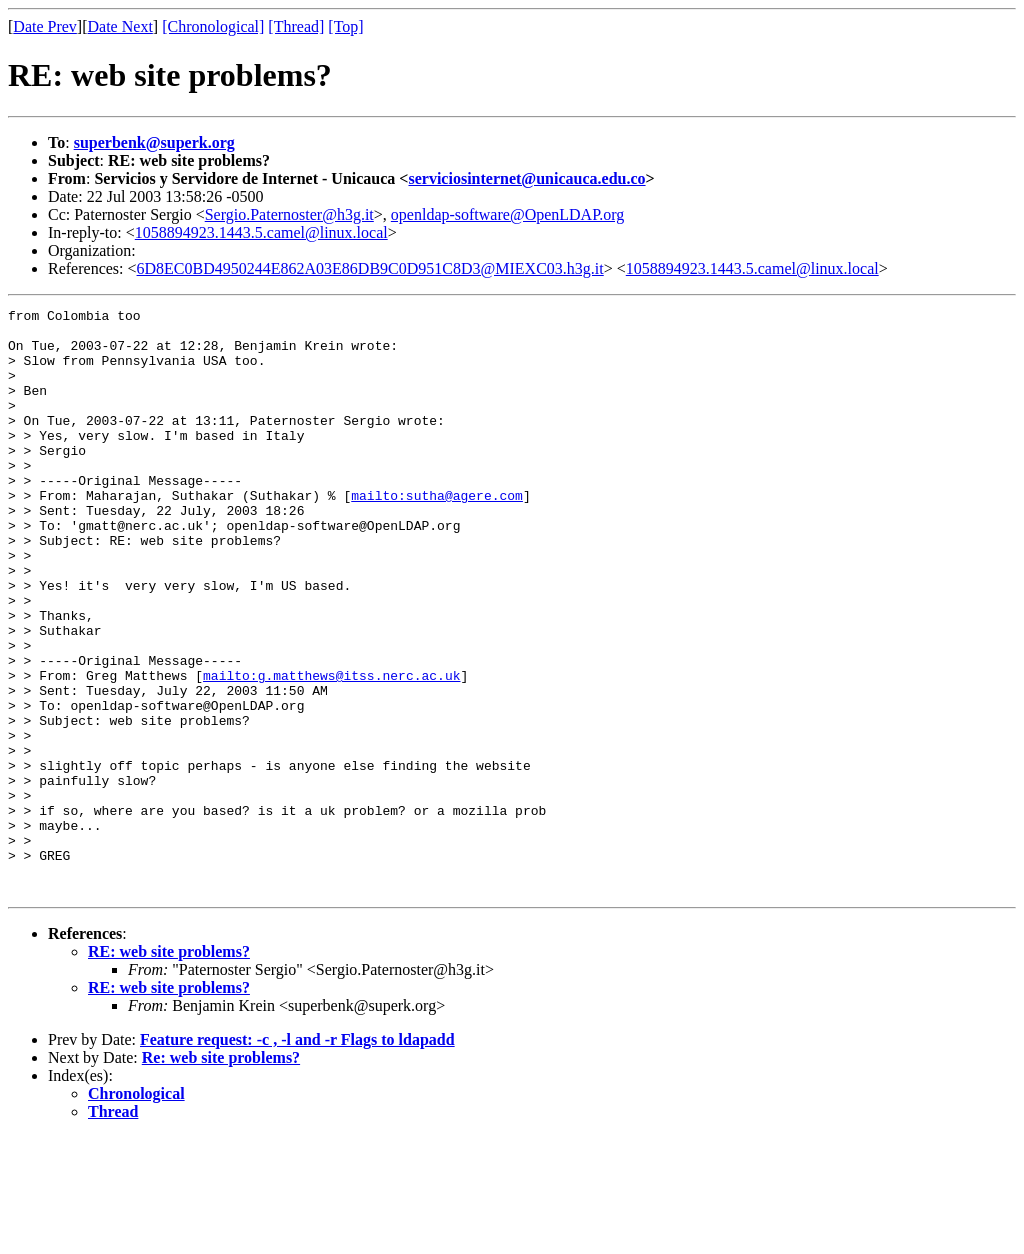  Describe the element at coordinates (526, 178) in the screenshot. I see `serviciosinternet@unicauca.edu.co` at that location.